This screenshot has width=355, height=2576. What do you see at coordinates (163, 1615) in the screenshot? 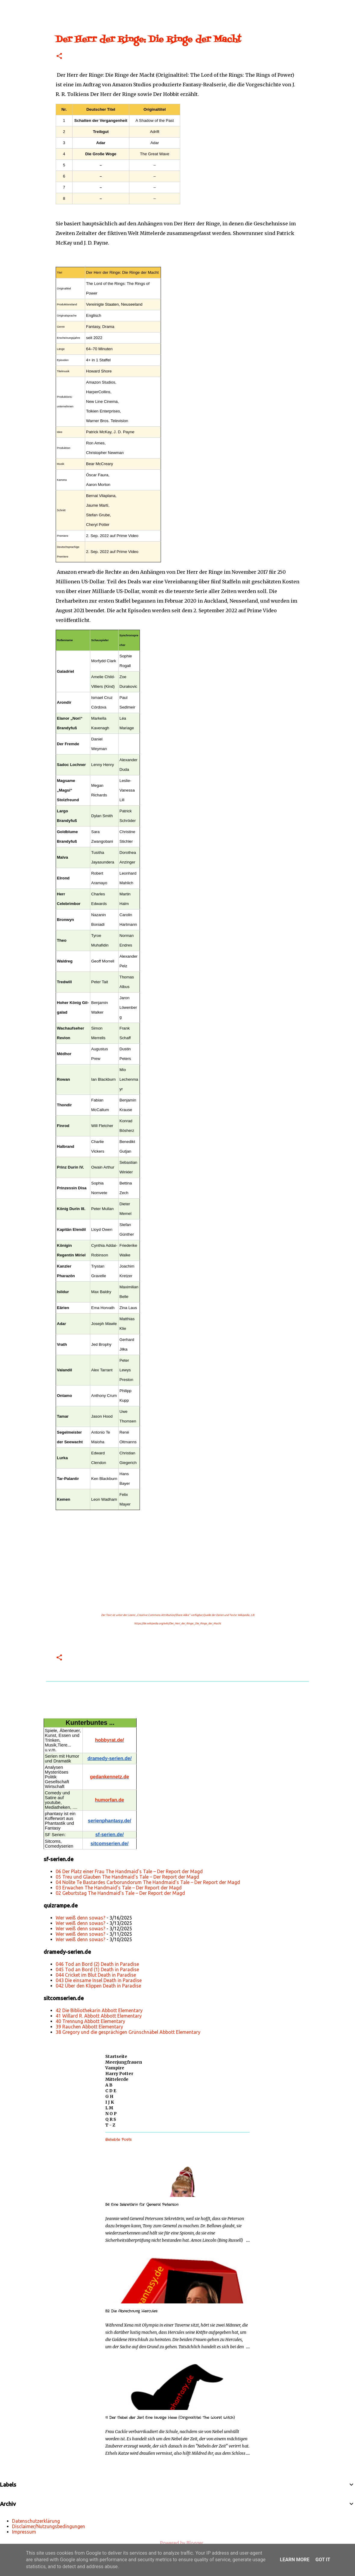
I see `„Creative Commons Attribution/Share Alike“` at bounding box center [163, 1615].